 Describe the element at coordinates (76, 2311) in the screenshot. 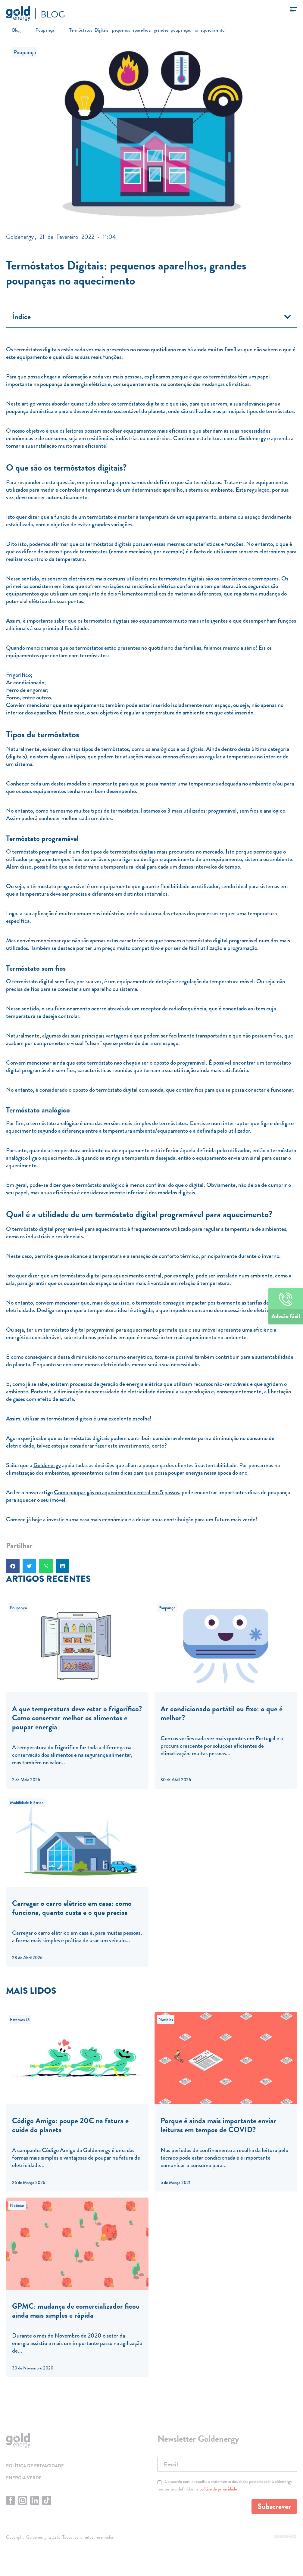

I see `GPMC: mudança de comercializador ficou ainda mais simples e rápida` at that location.